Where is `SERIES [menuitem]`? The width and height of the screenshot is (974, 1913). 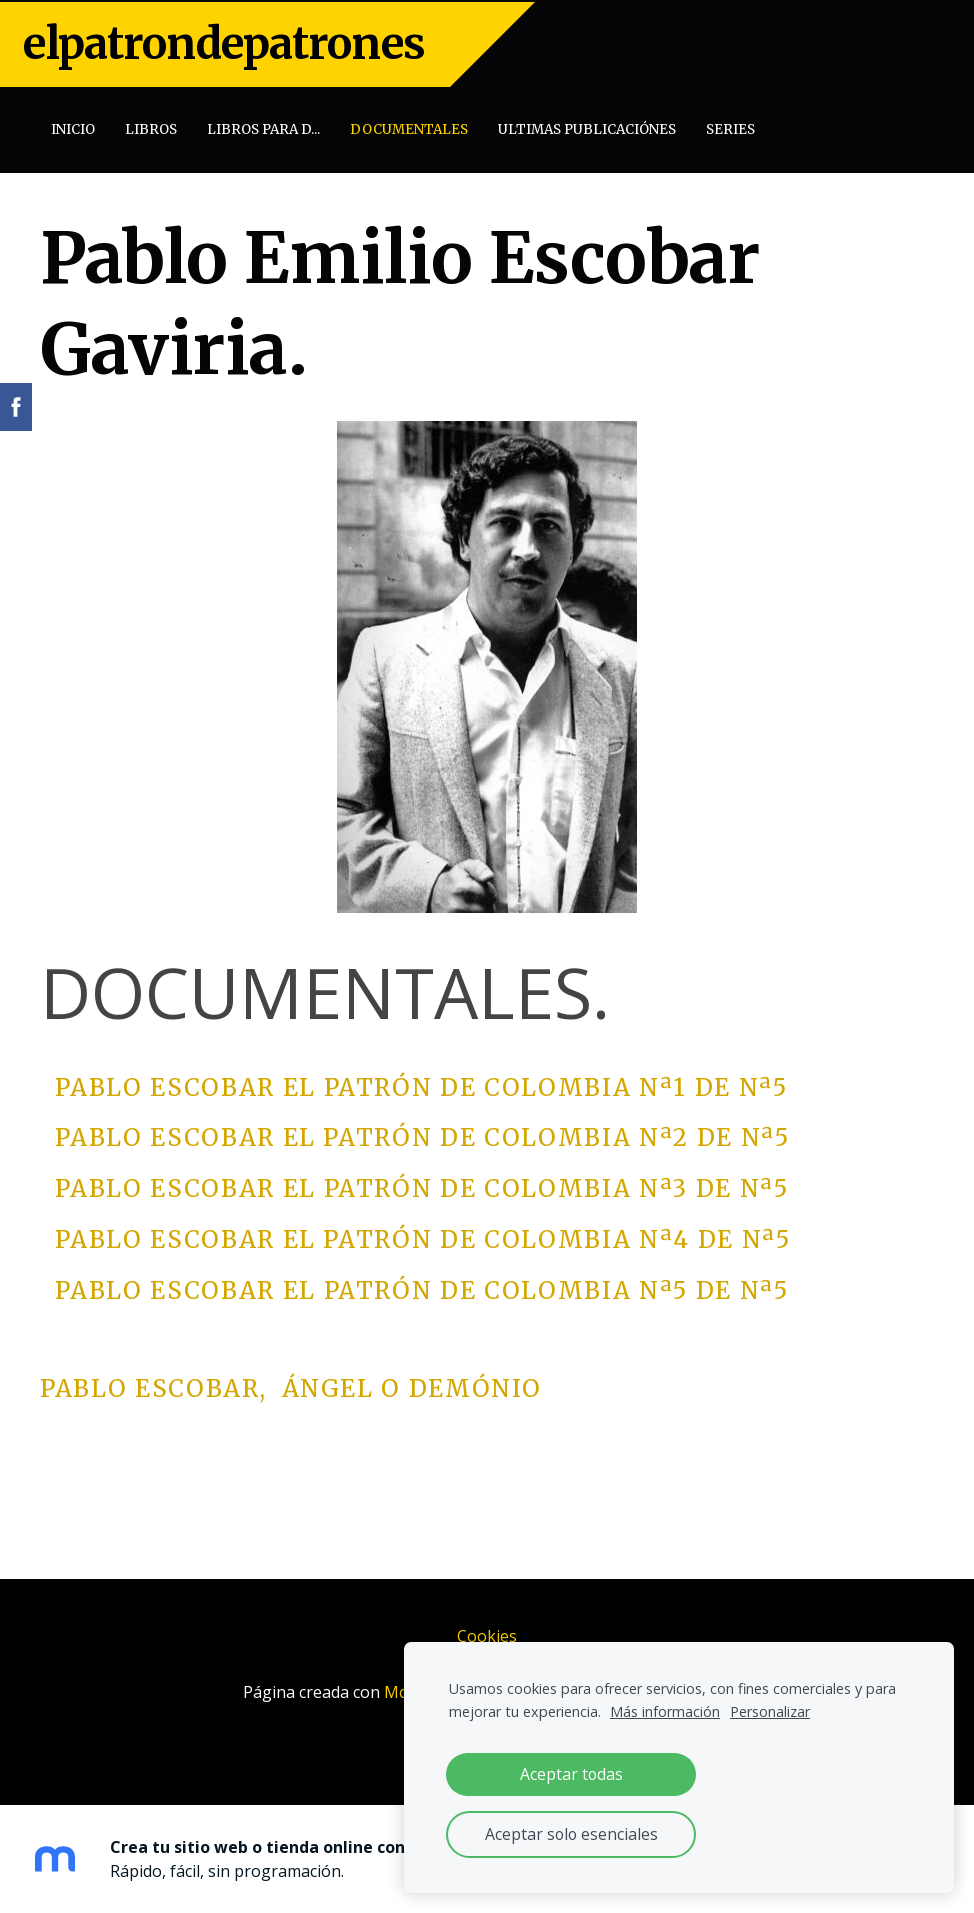 SERIES [menuitem] is located at coordinates (732, 127).